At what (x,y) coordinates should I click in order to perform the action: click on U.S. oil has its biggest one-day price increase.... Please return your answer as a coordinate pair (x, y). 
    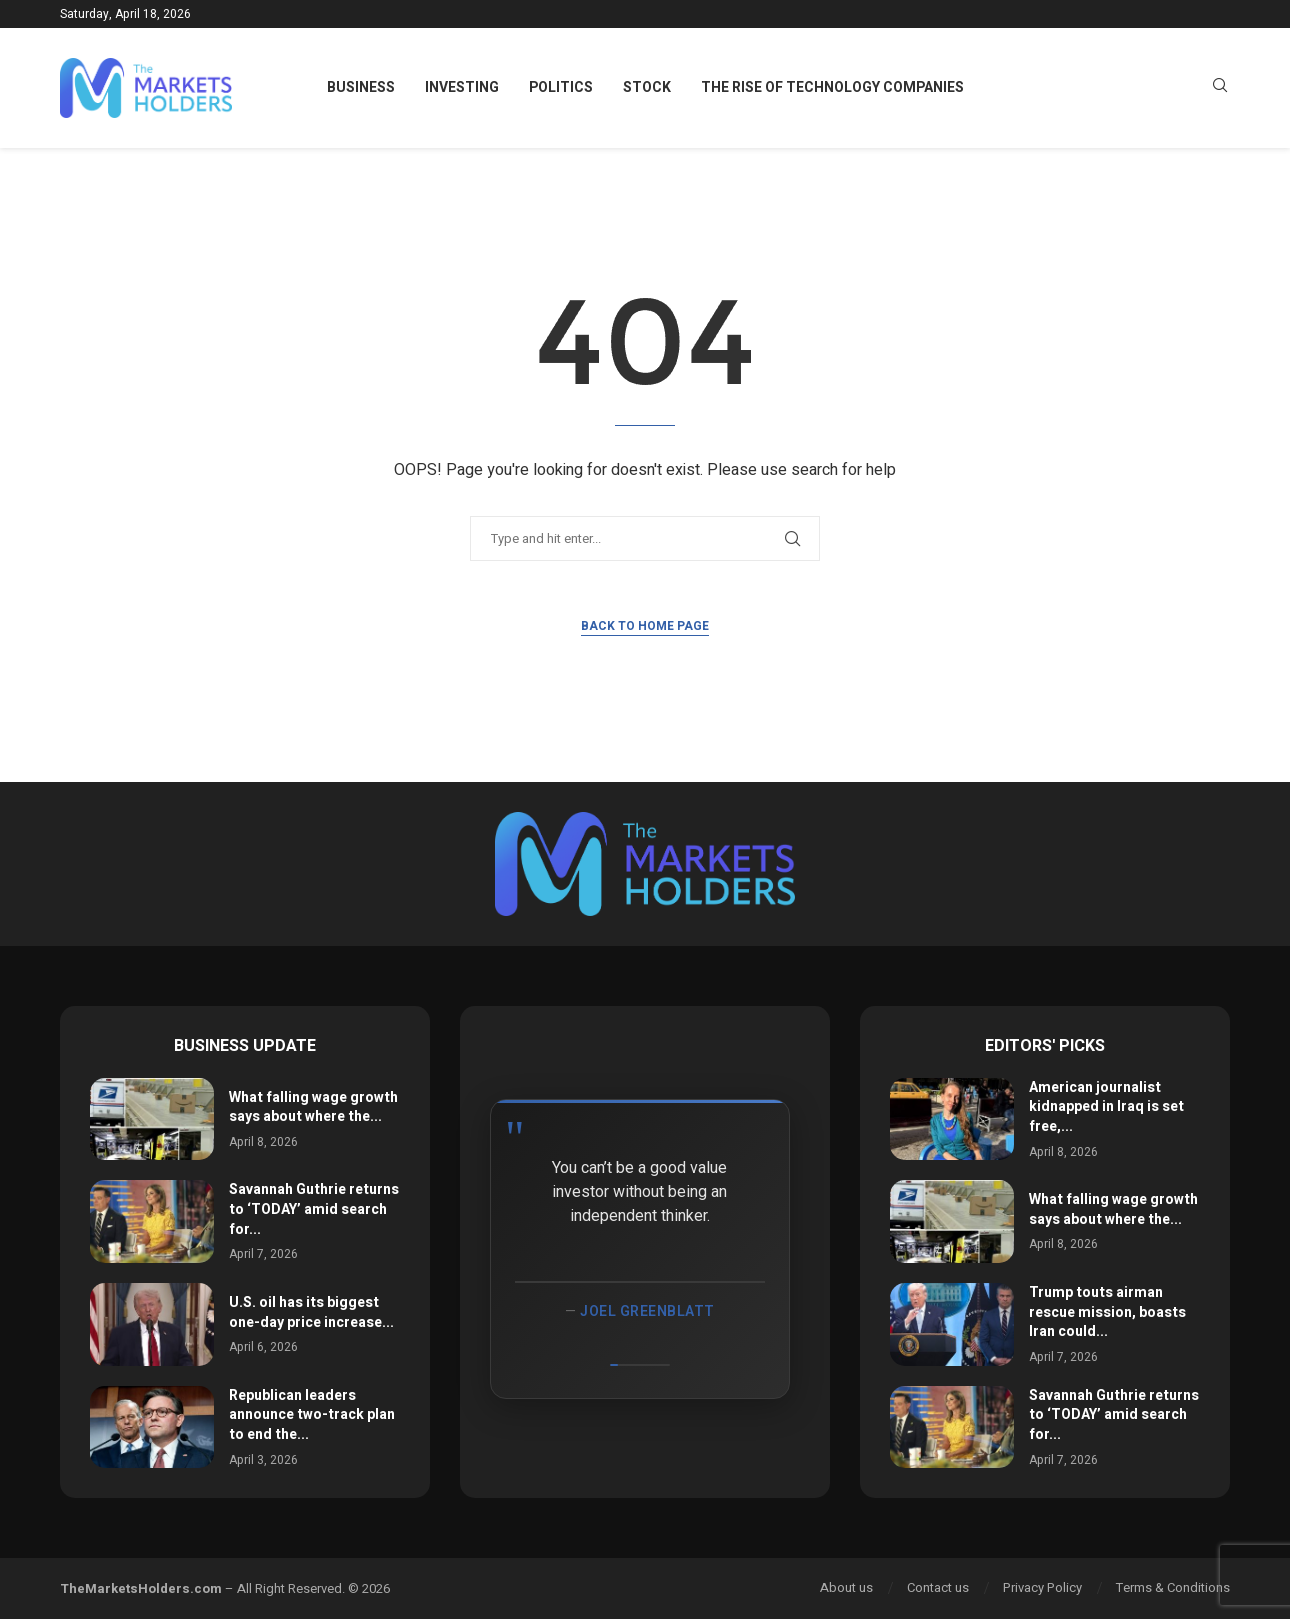
    Looking at the image, I should click on (311, 1312).